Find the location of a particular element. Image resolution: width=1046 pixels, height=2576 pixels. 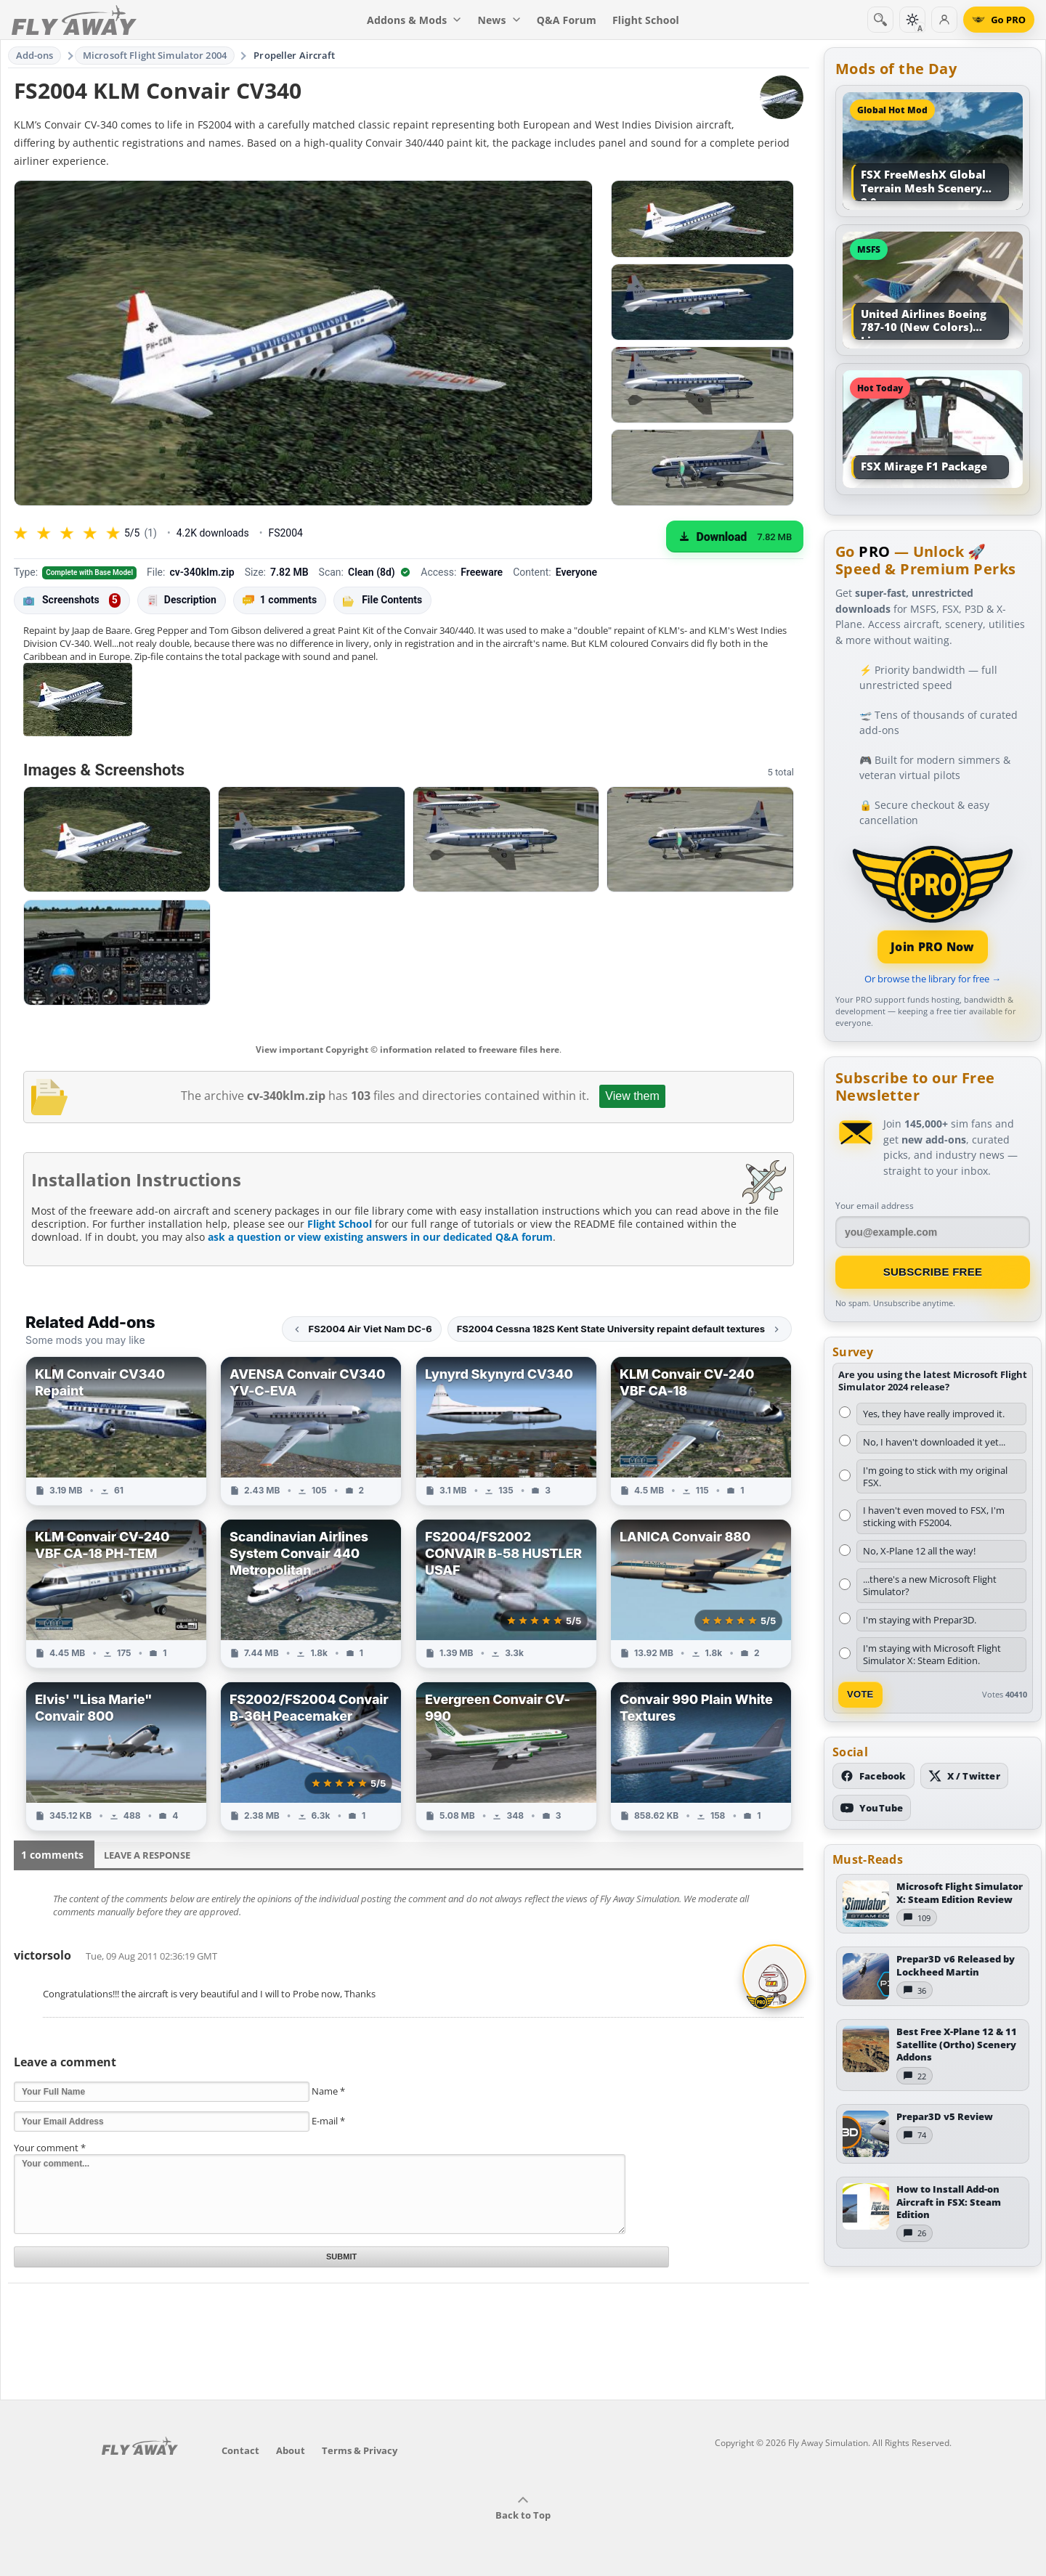

Flight School is located at coordinates (339, 1224).